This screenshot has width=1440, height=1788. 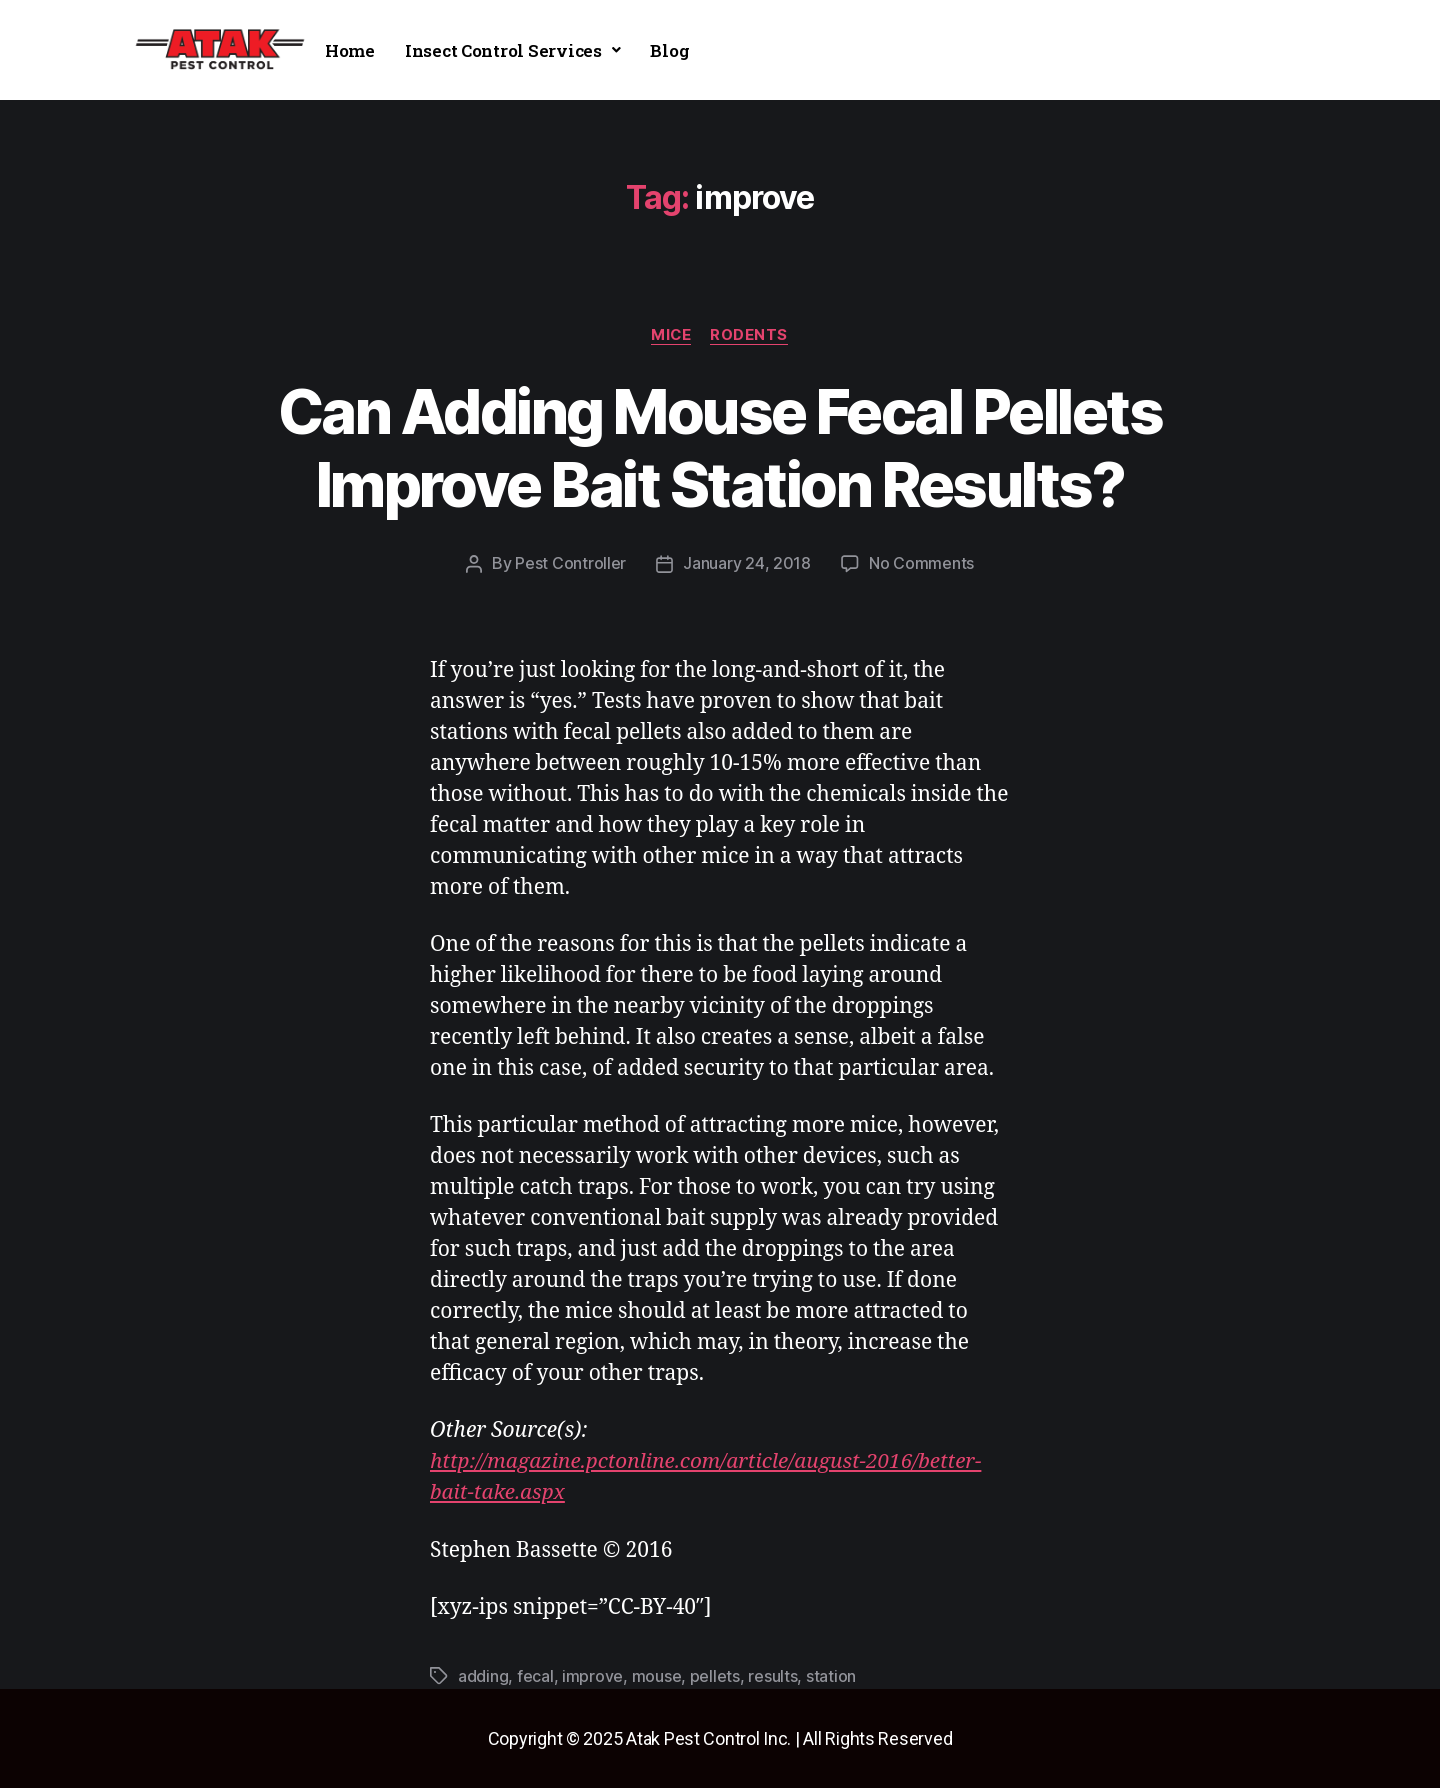 What do you see at coordinates (715, 1676) in the screenshot?
I see `pellets` at bounding box center [715, 1676].